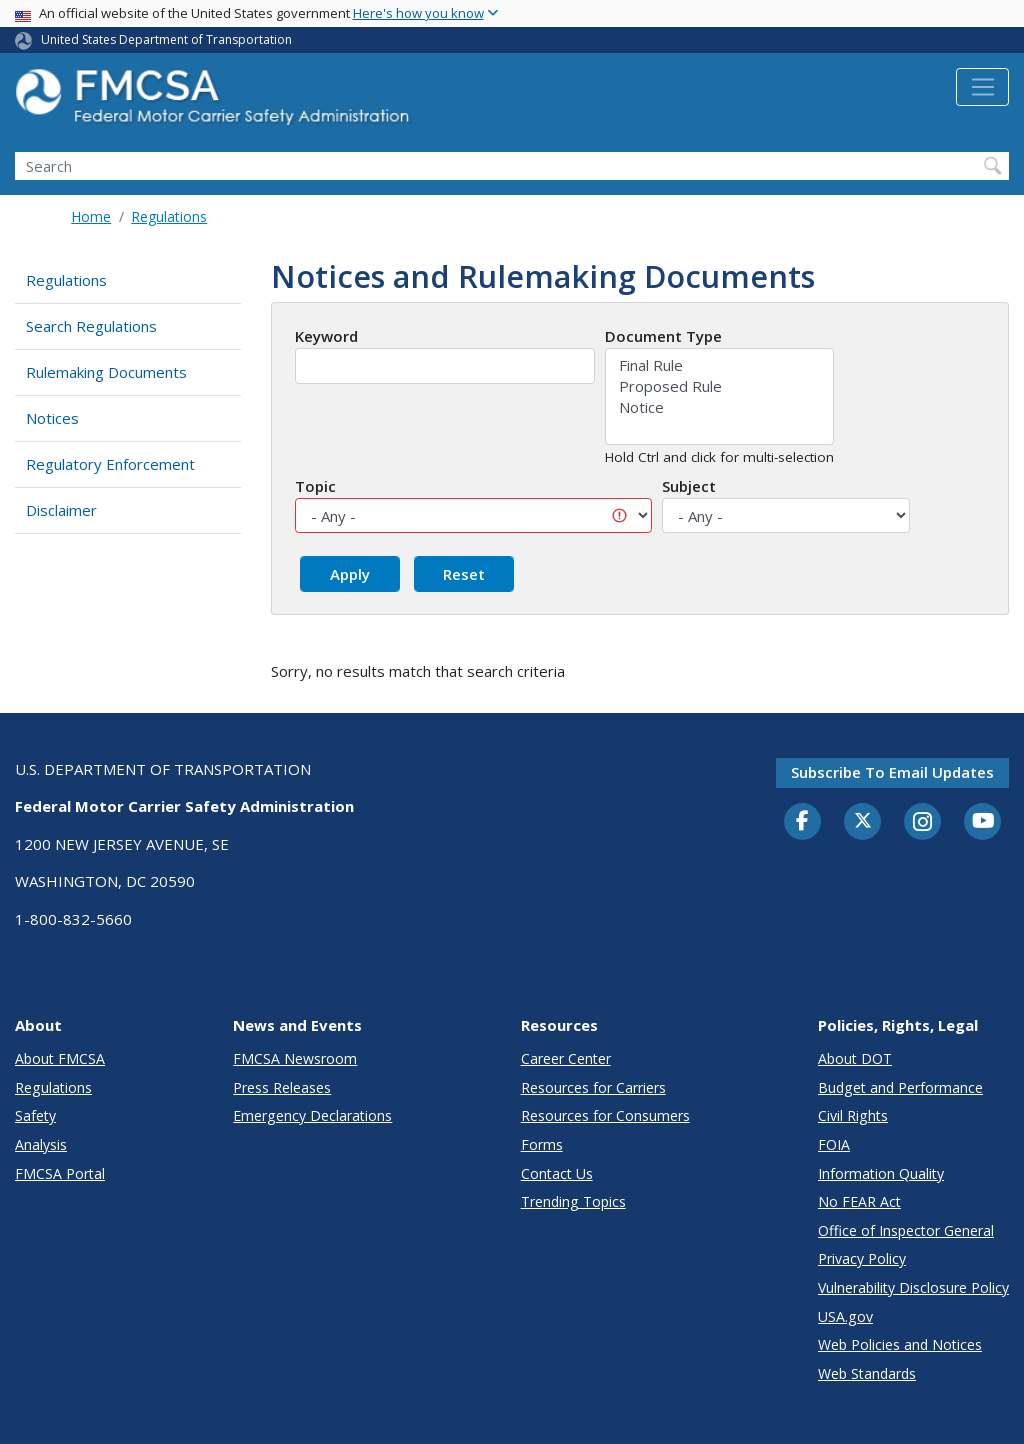  What do you see at coordinates (853, 1115) in the screenshot?
I see `Civil Rights` at bounding box center [853, 1115].